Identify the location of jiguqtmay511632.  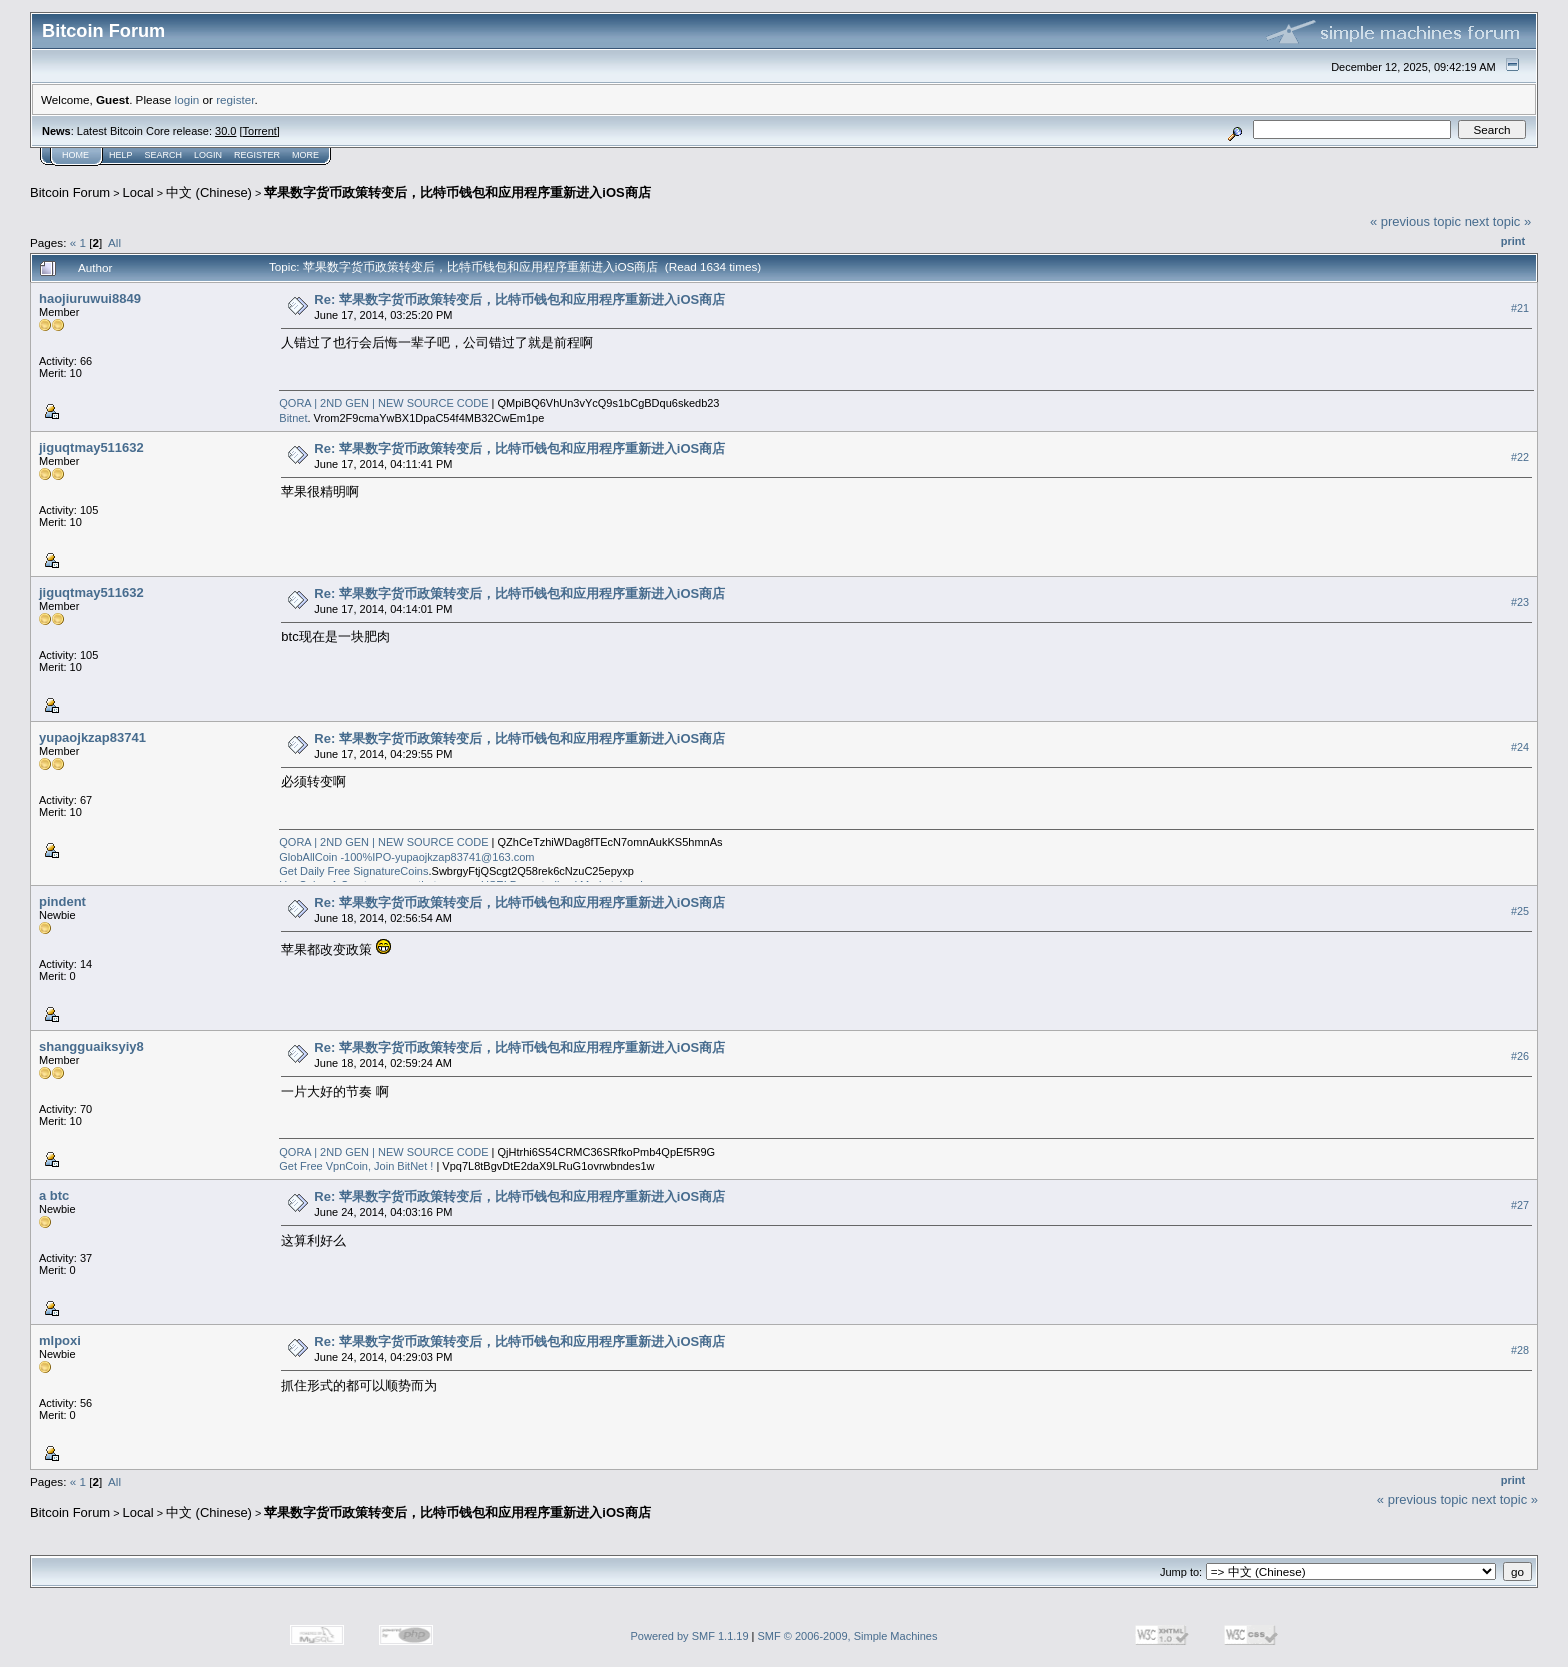
(91, 447).